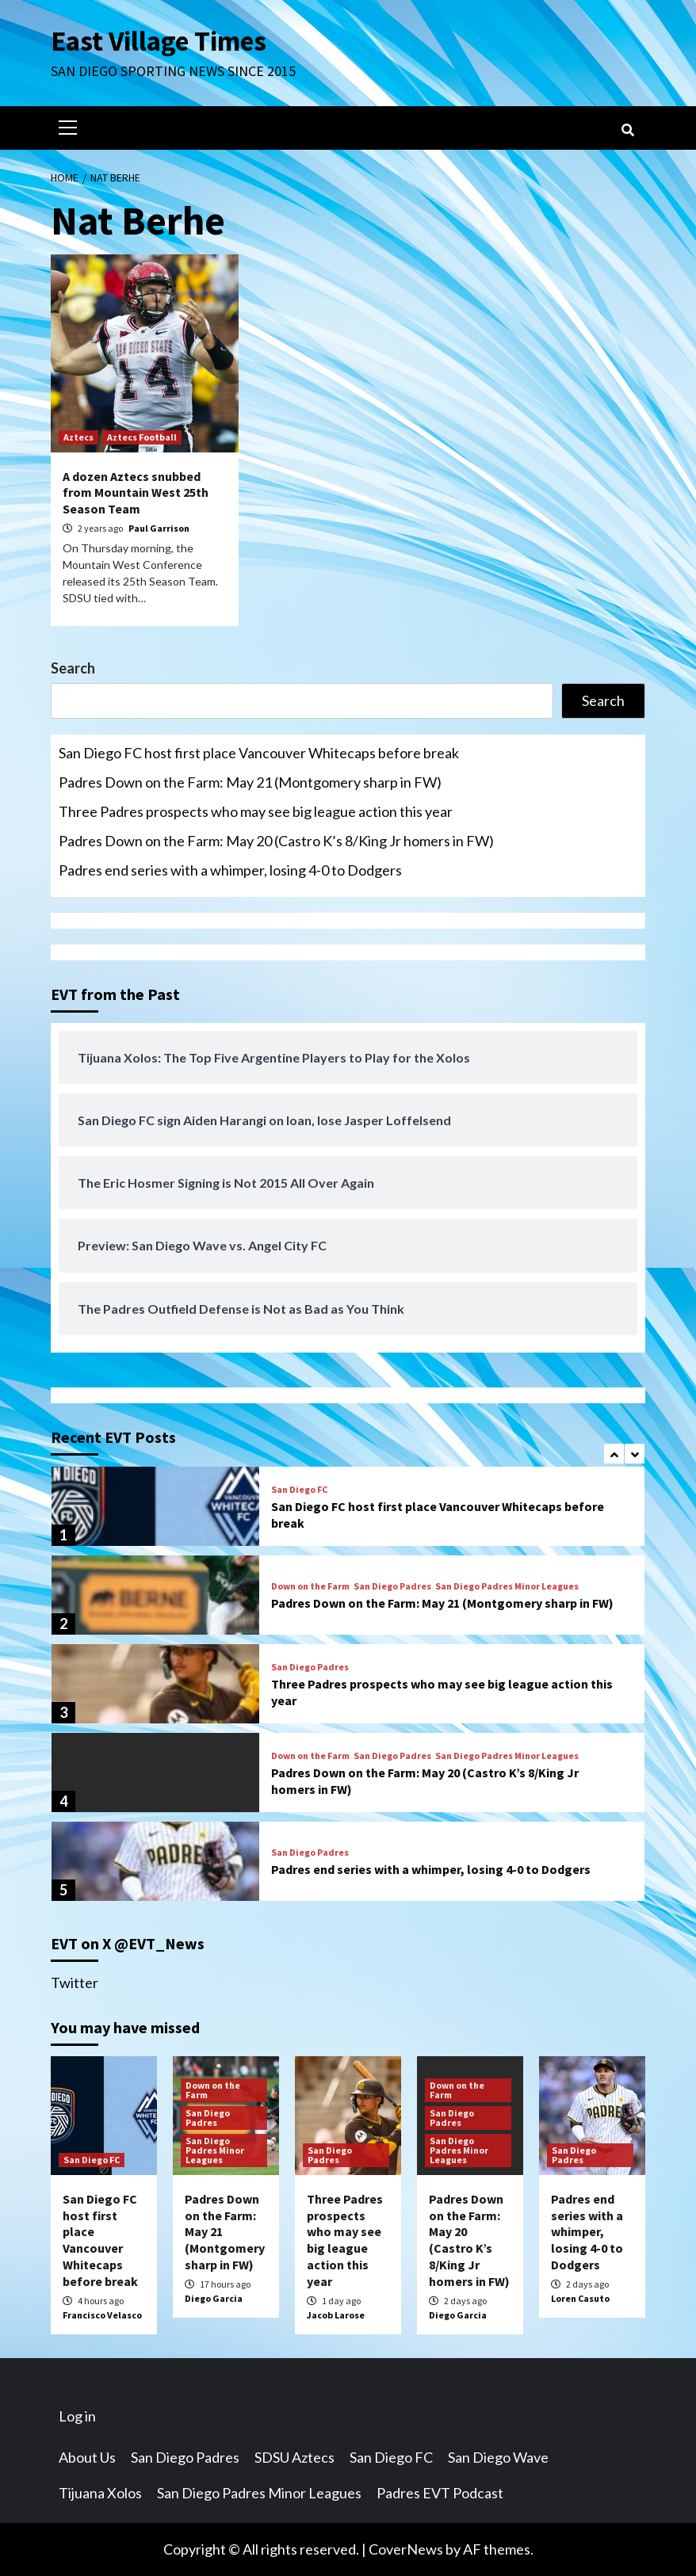 The height and width of the screenshot is (2576, 696). Describe the element at coordinates (310, 1586) in the screenshot. I see `Down on the Farm` at that location.